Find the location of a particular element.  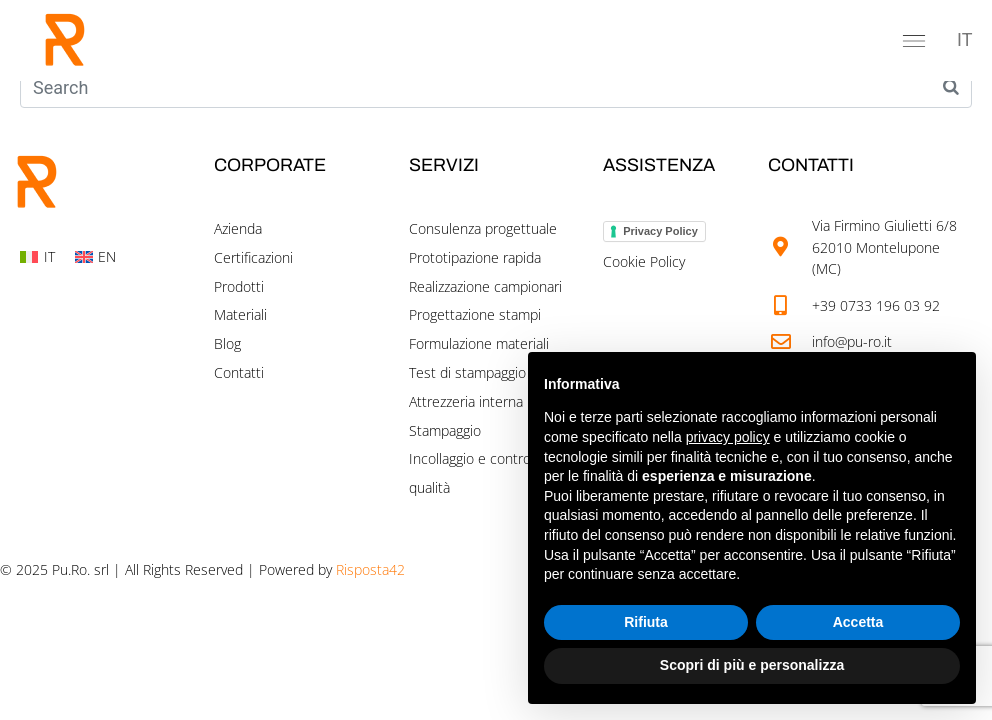

Blog is located at coordinates (227, 343).